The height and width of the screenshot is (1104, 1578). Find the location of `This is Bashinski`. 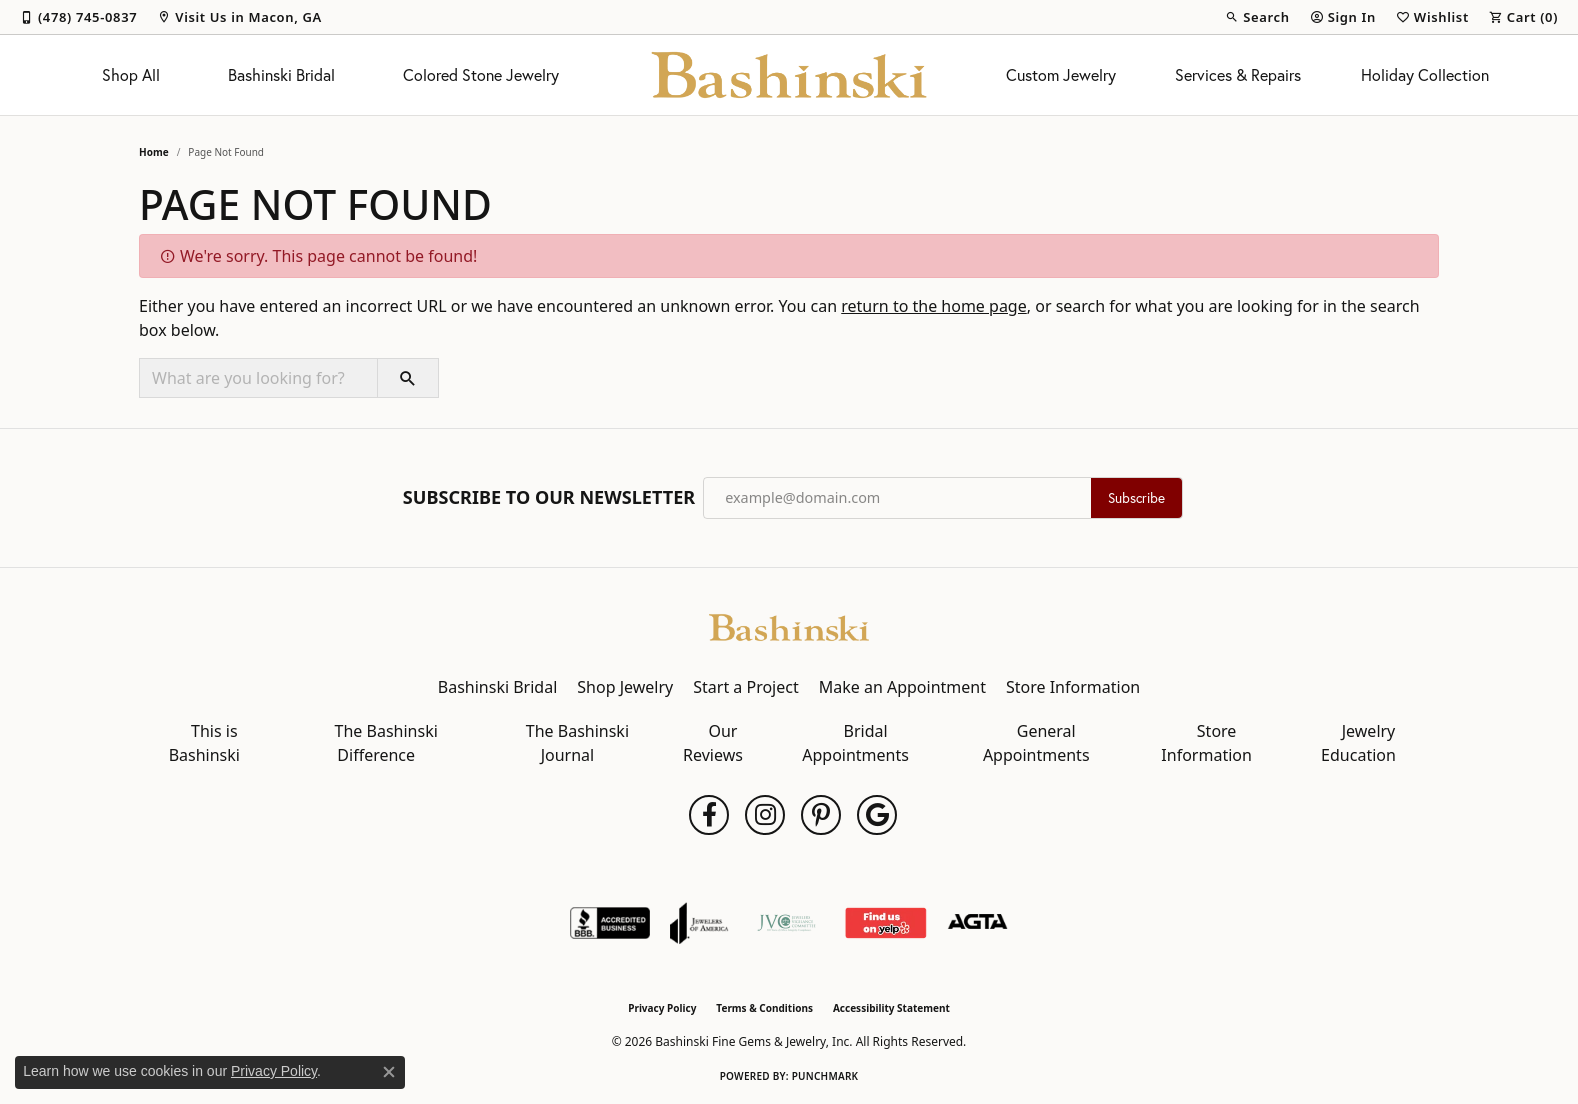

This is Bashinski is located at coordinates (204, 743).